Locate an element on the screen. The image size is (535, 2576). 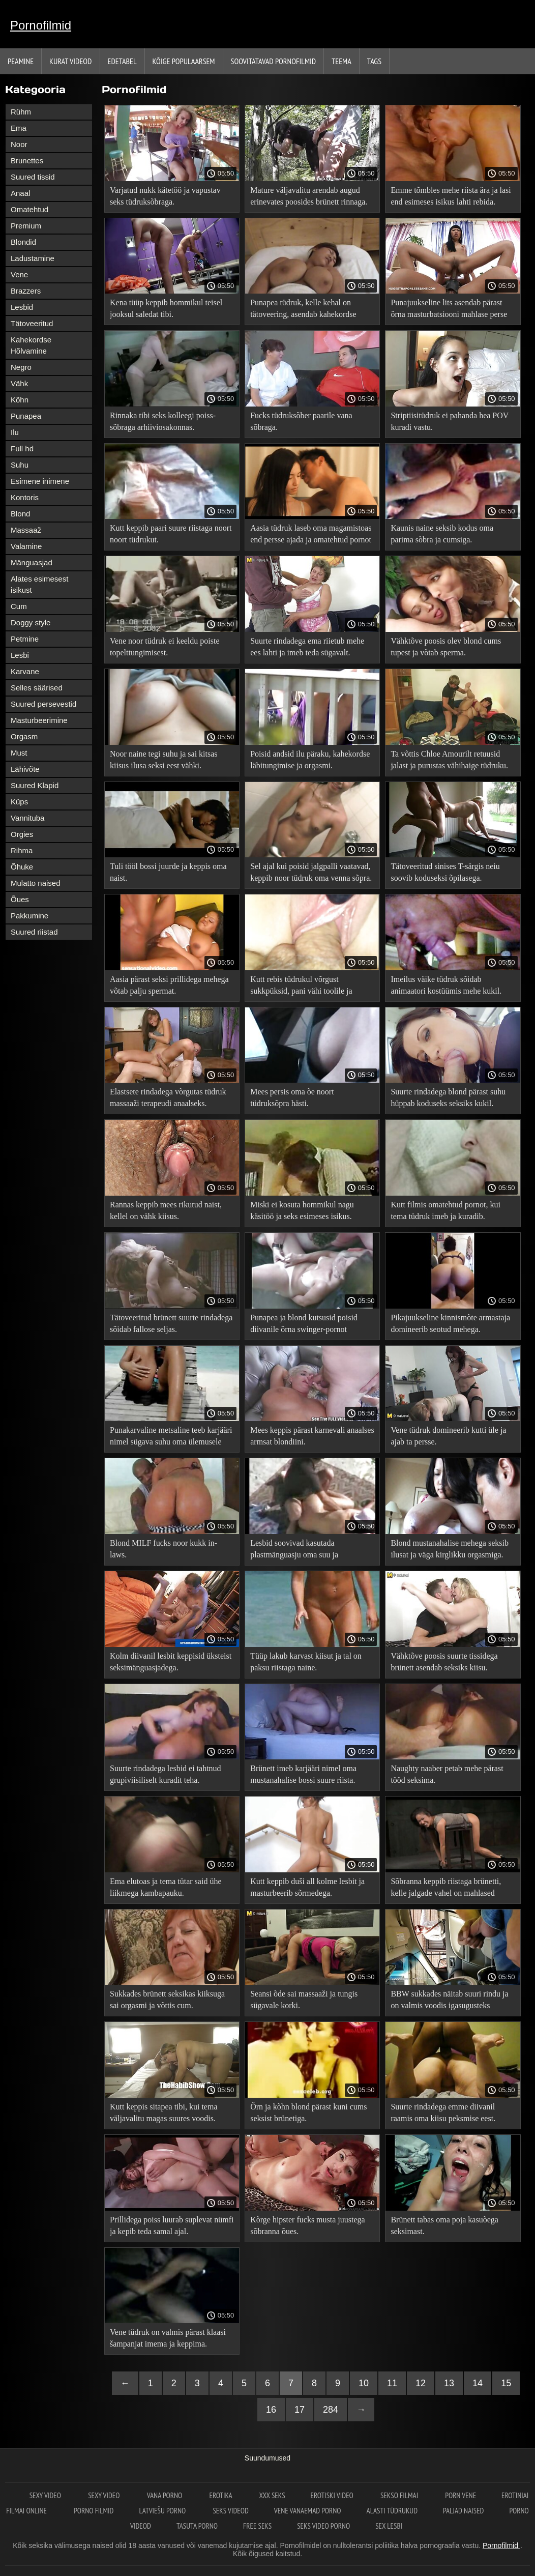
Orgies is located at coordinates (22, 834).